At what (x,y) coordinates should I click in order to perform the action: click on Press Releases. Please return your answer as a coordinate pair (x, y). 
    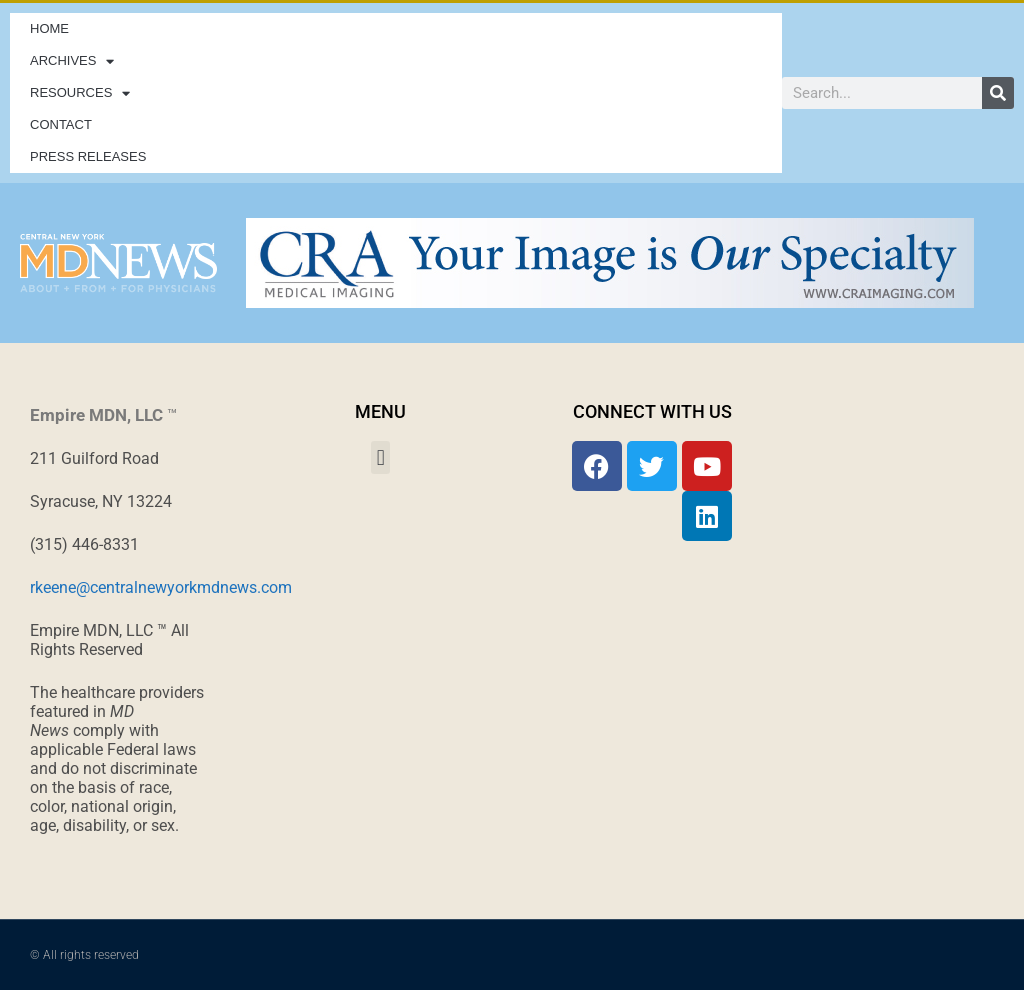
    Looking at the image, I should click on (88, 156).